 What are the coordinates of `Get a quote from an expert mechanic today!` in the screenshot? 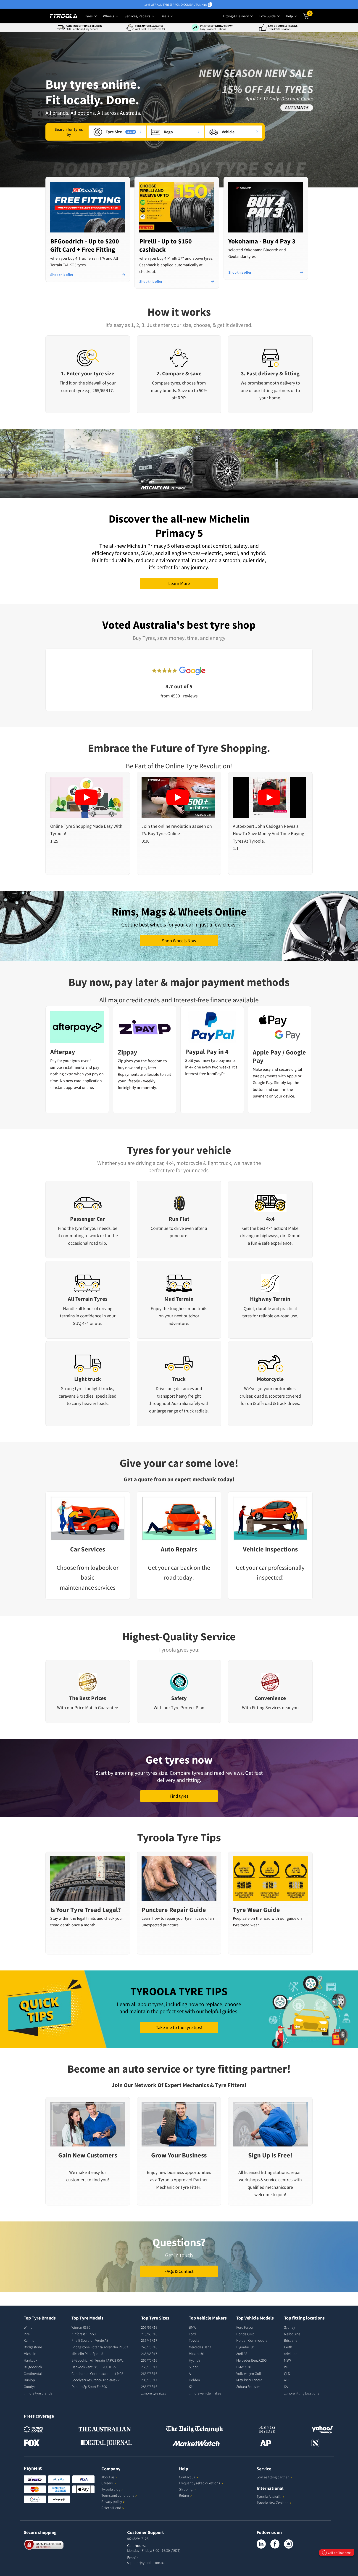 It's located at (179, 1479).